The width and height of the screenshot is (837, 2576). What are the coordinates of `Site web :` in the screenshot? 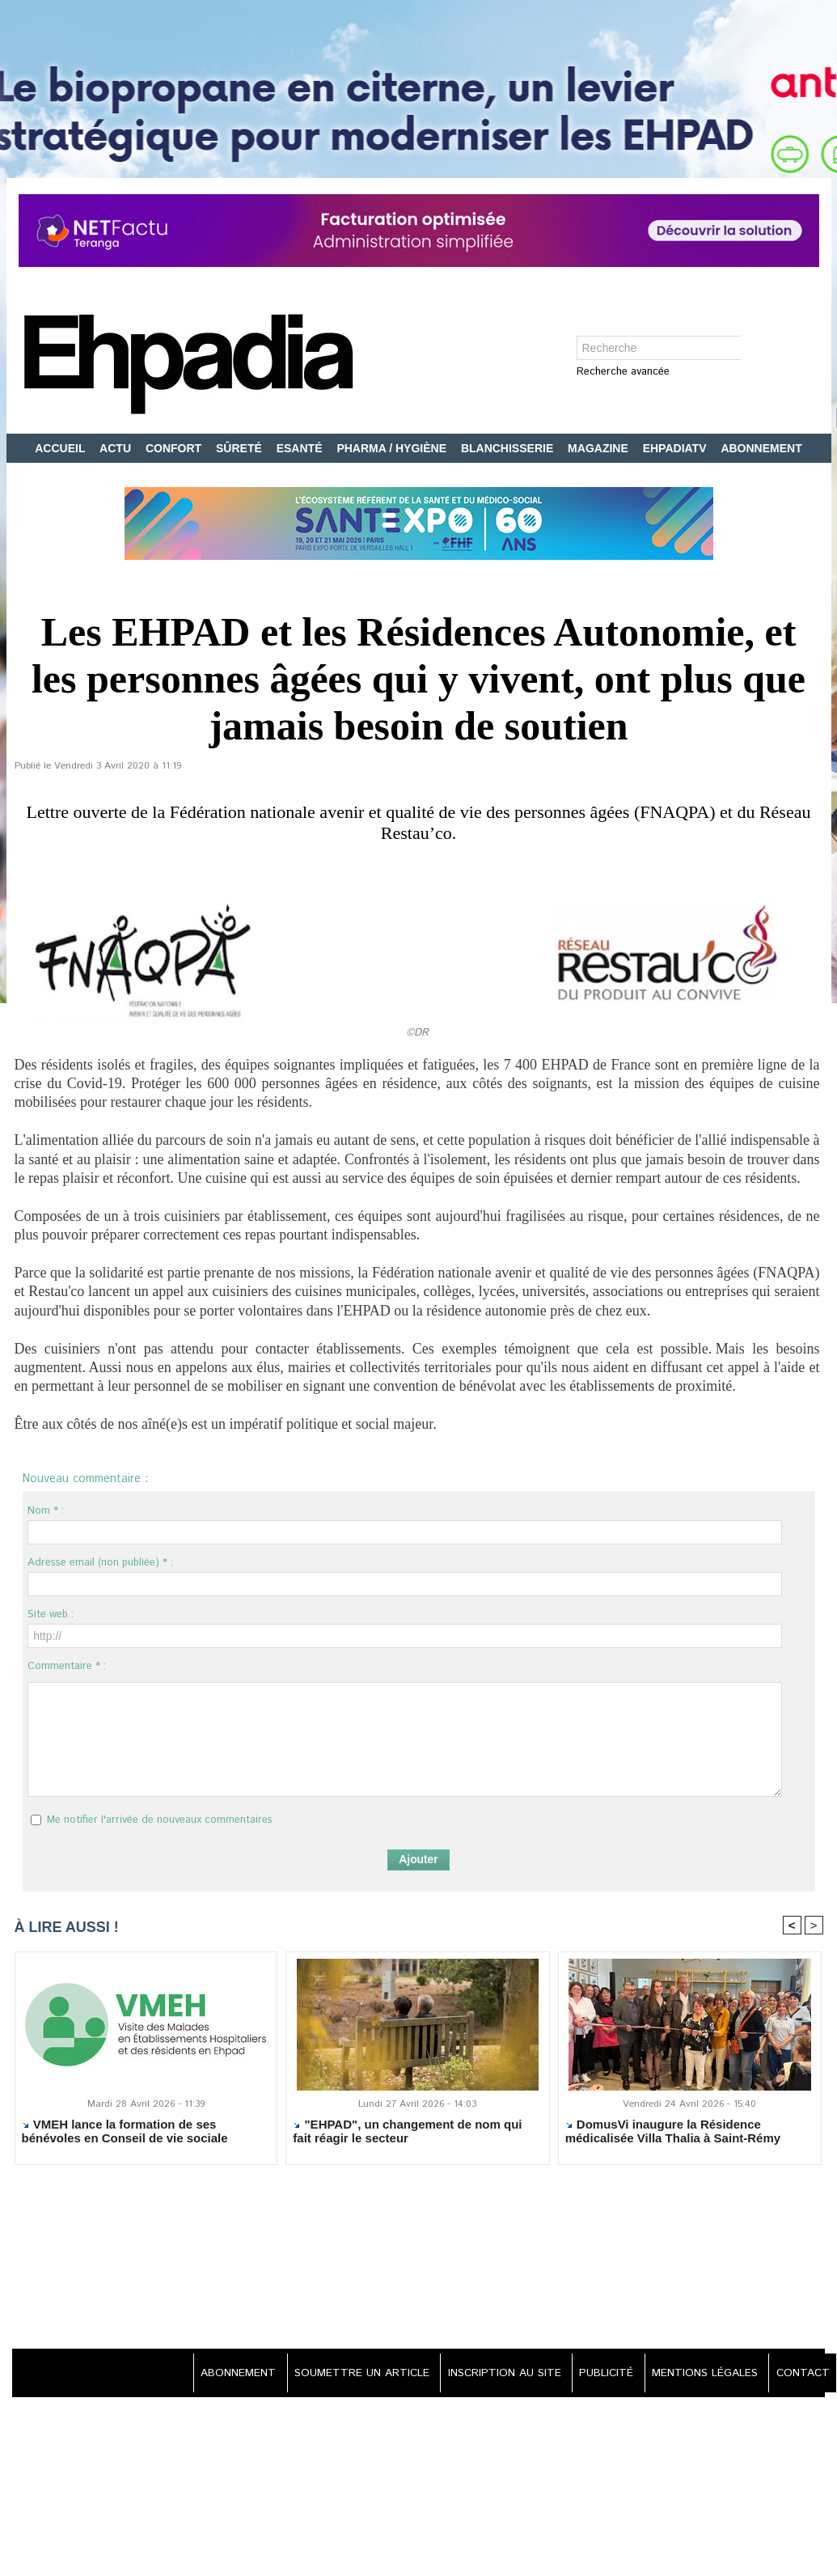 It's located at (50, 1614).